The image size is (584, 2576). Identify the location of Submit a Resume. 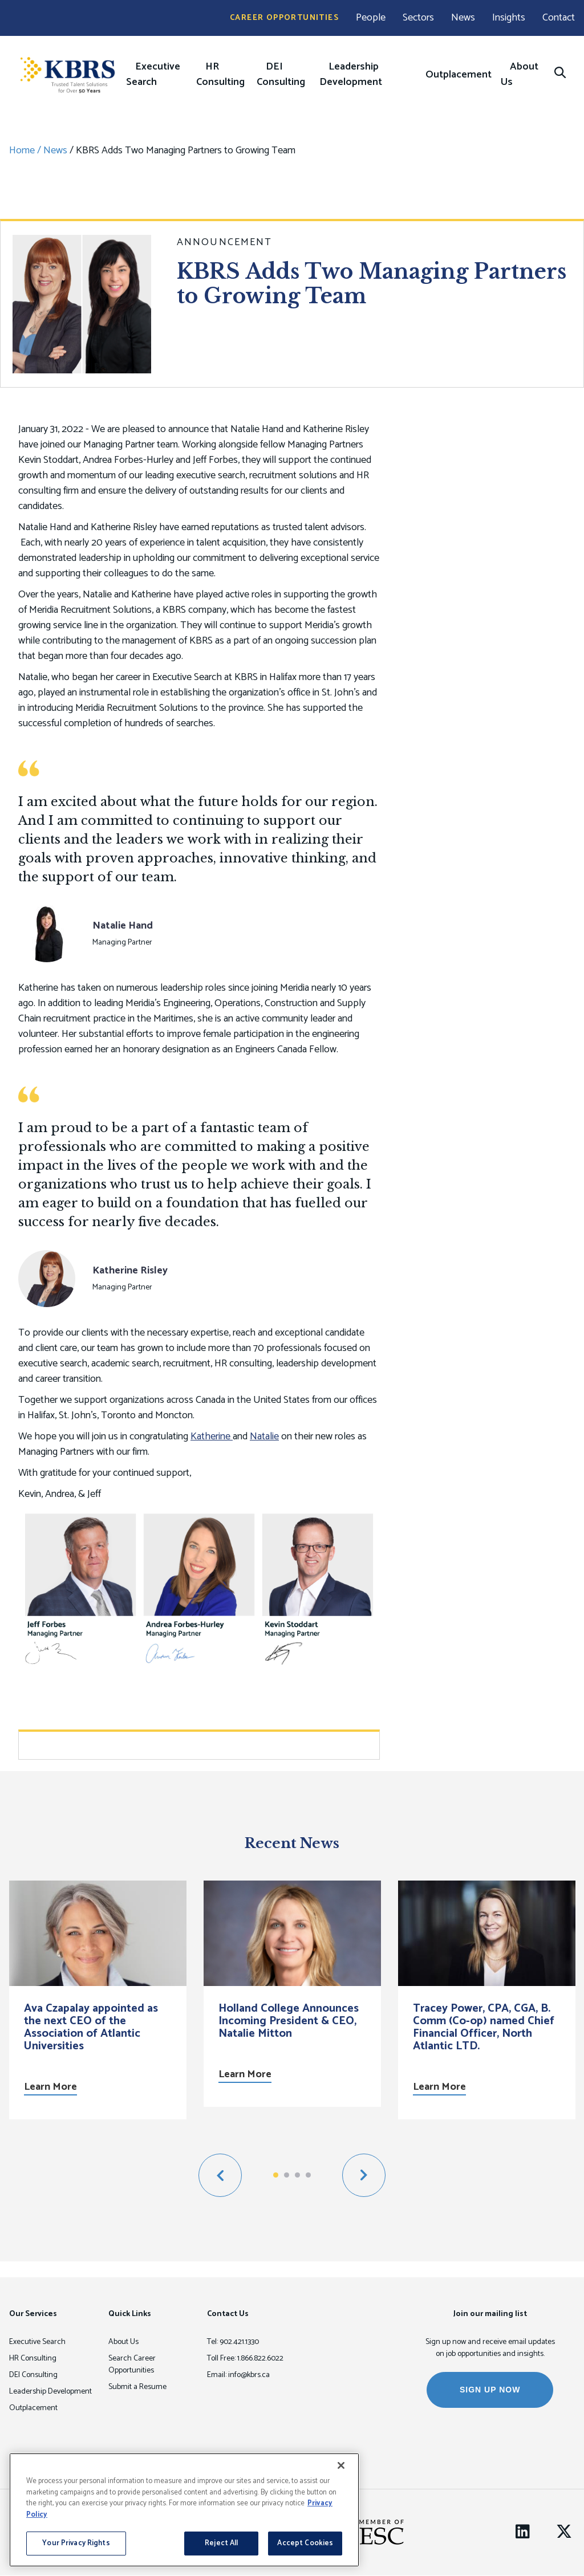
(137, 2387).